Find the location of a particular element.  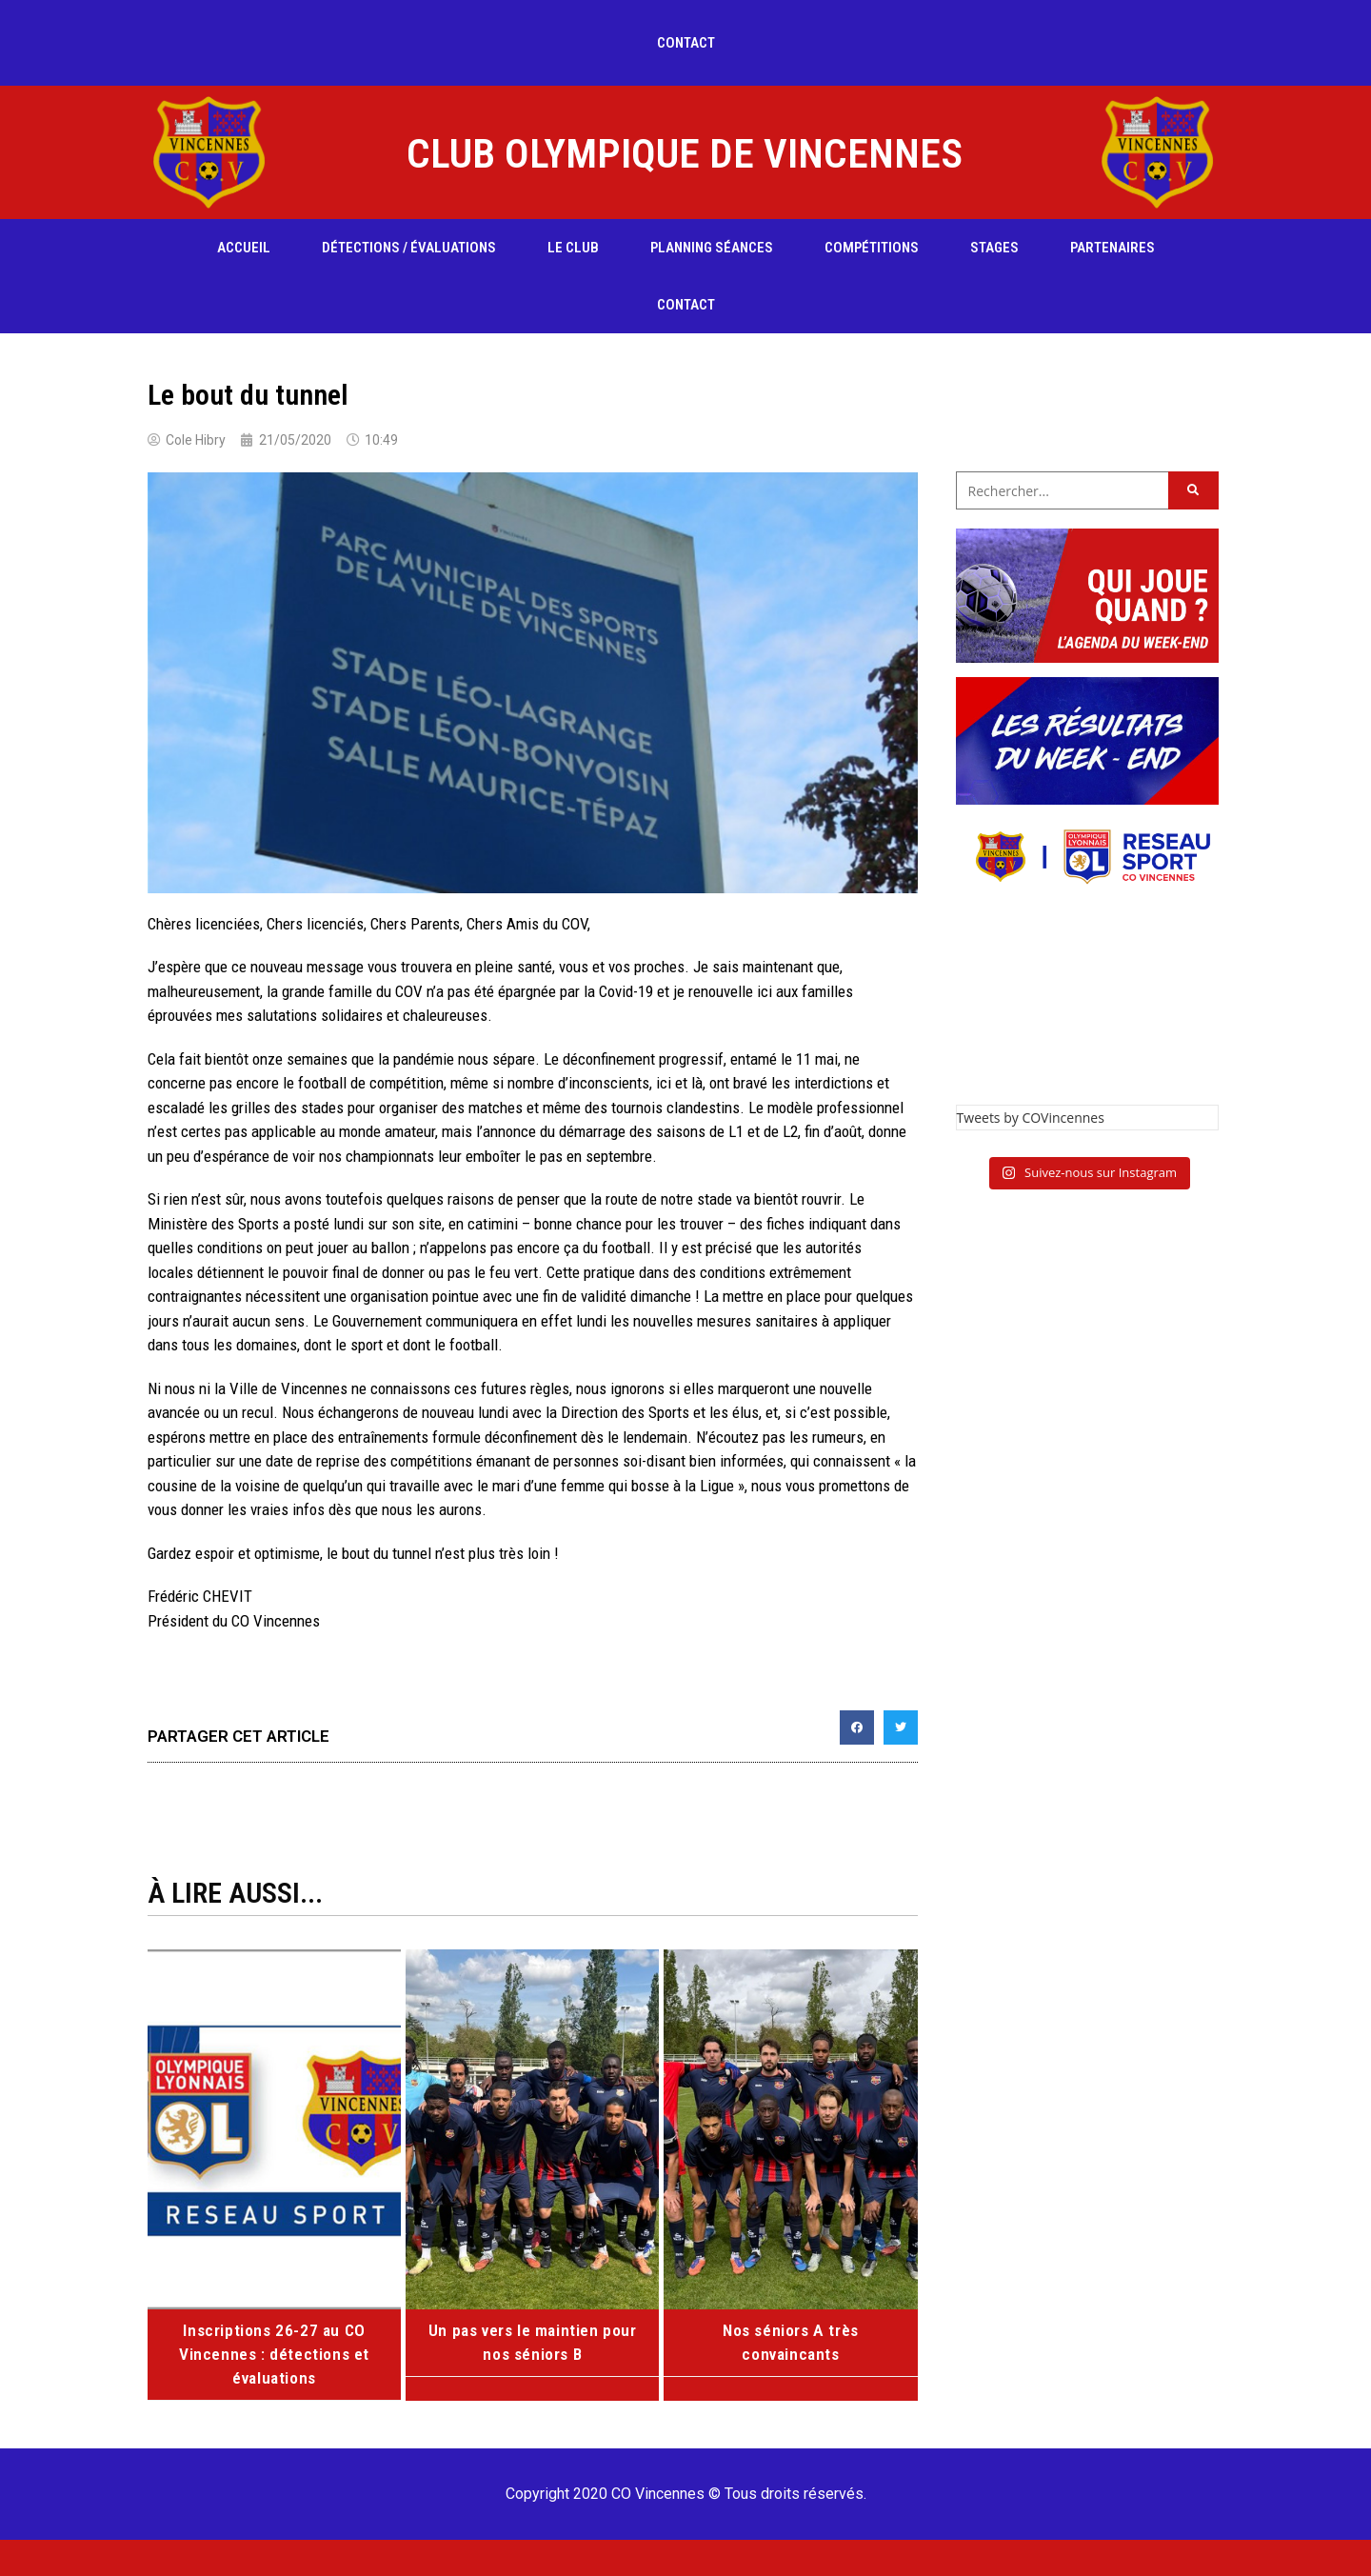

Le club is located at coordinates (573, 247).